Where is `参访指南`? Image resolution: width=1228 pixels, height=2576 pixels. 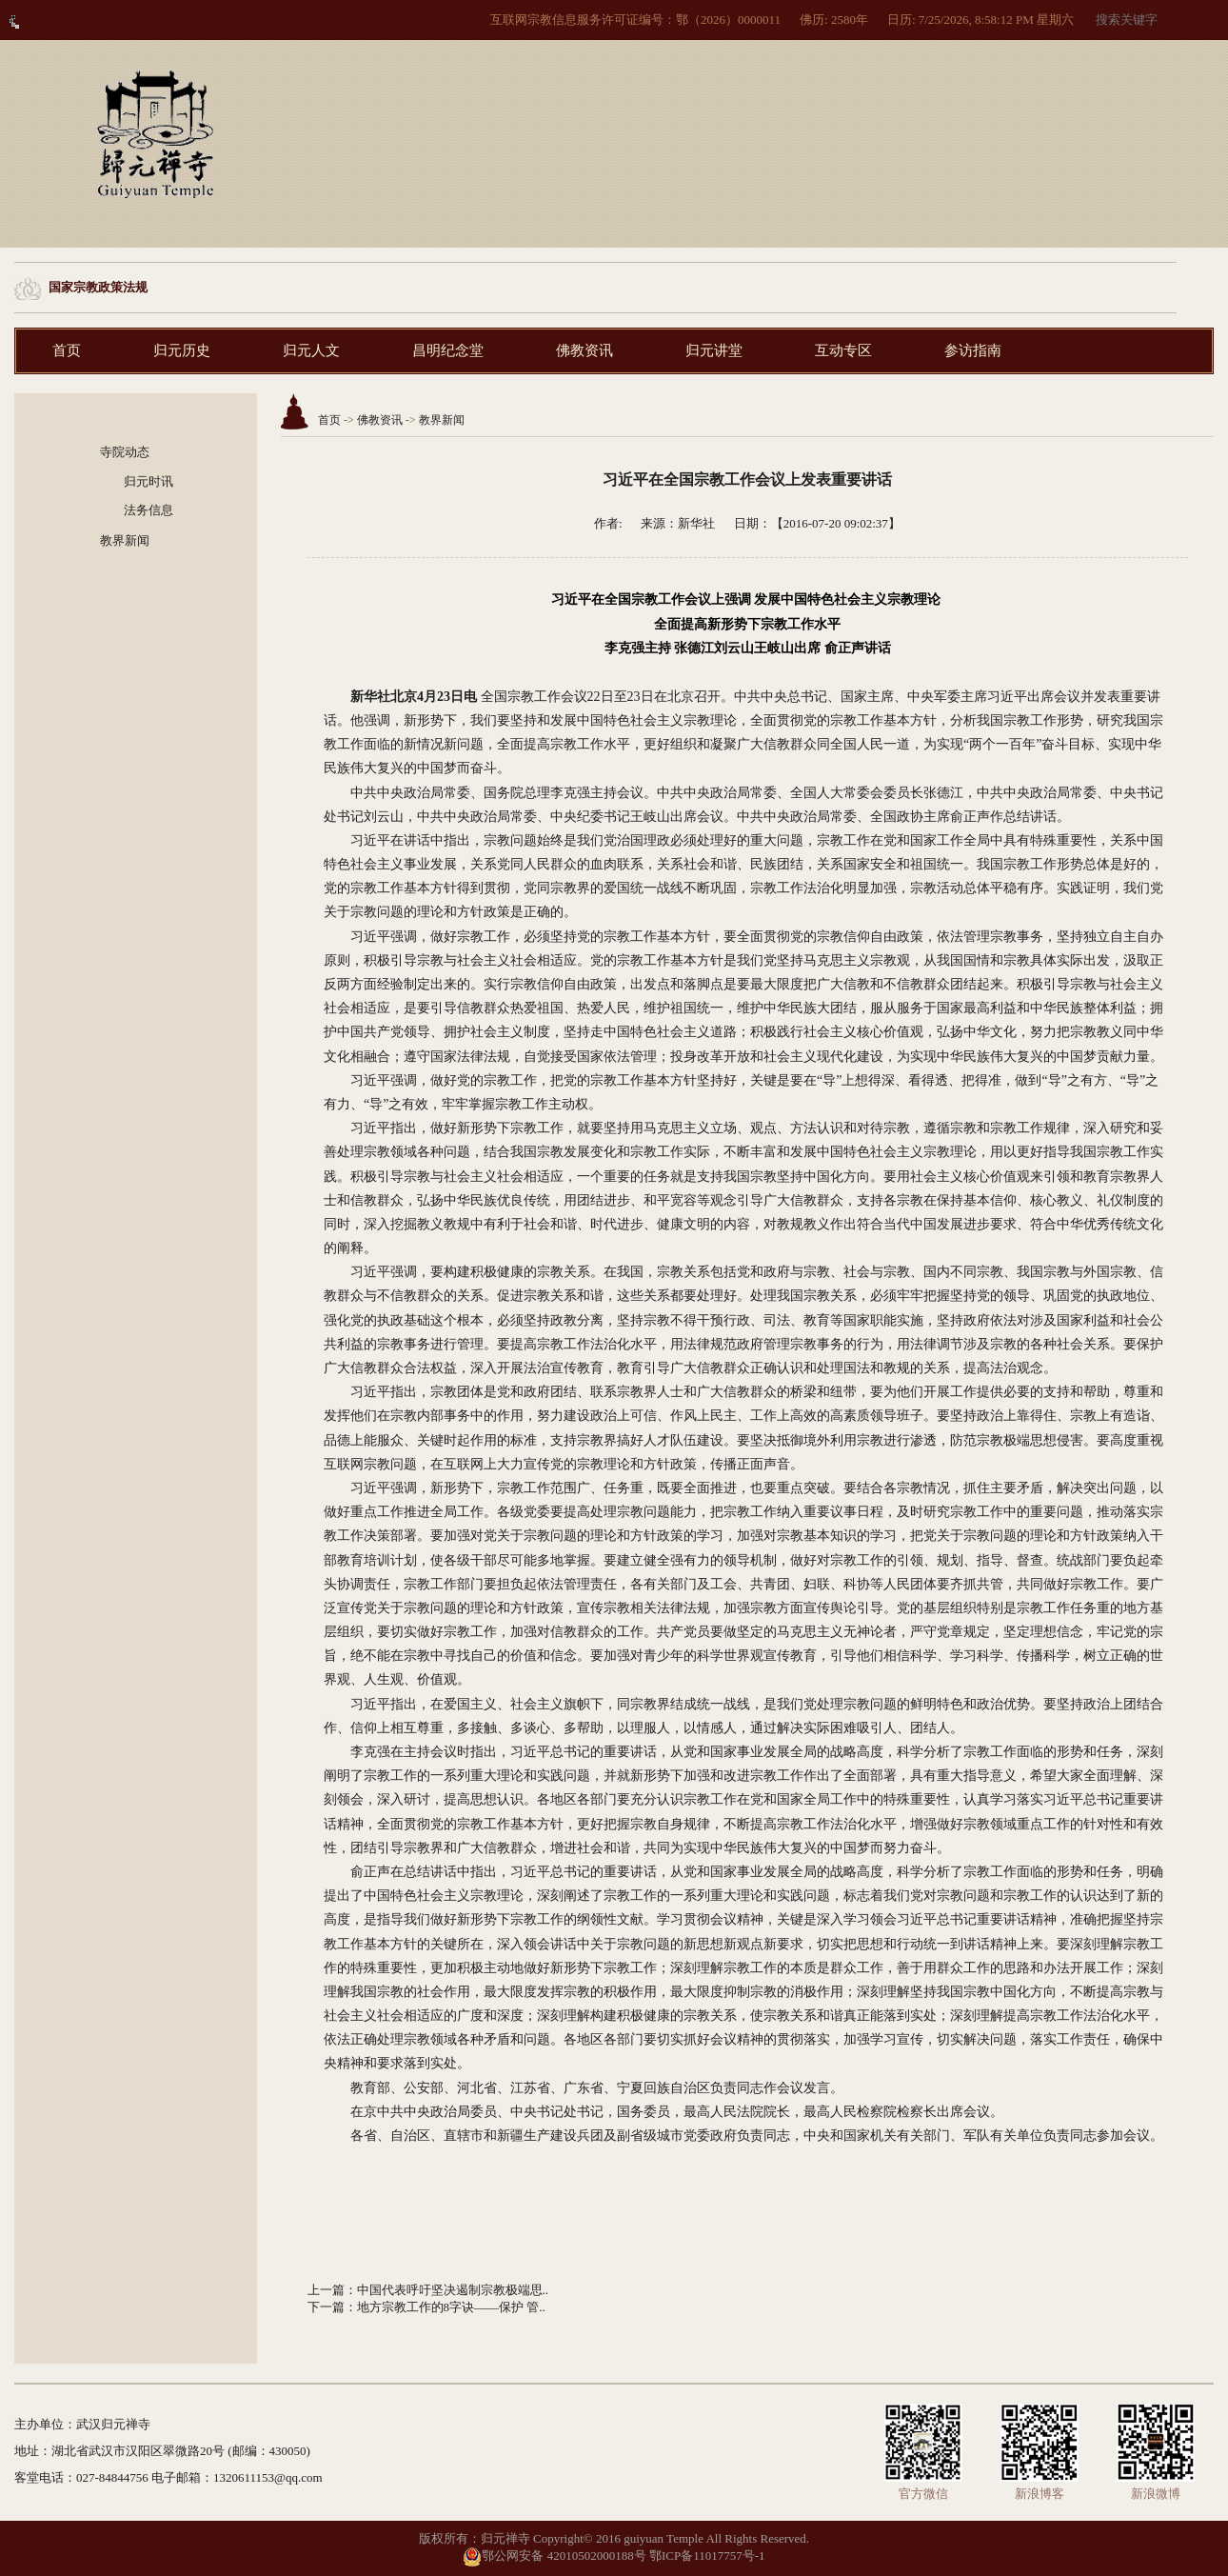 参访指南 is located at coordinates (972, 350).